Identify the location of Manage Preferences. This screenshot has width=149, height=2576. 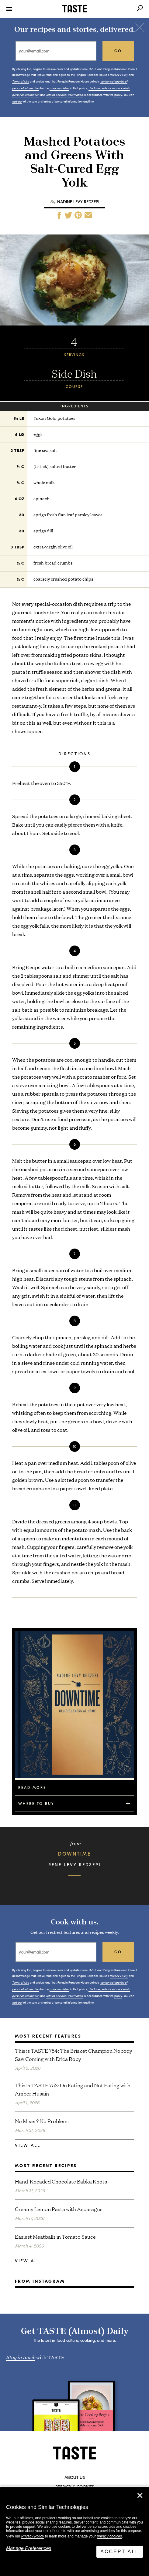
(28, 2548).